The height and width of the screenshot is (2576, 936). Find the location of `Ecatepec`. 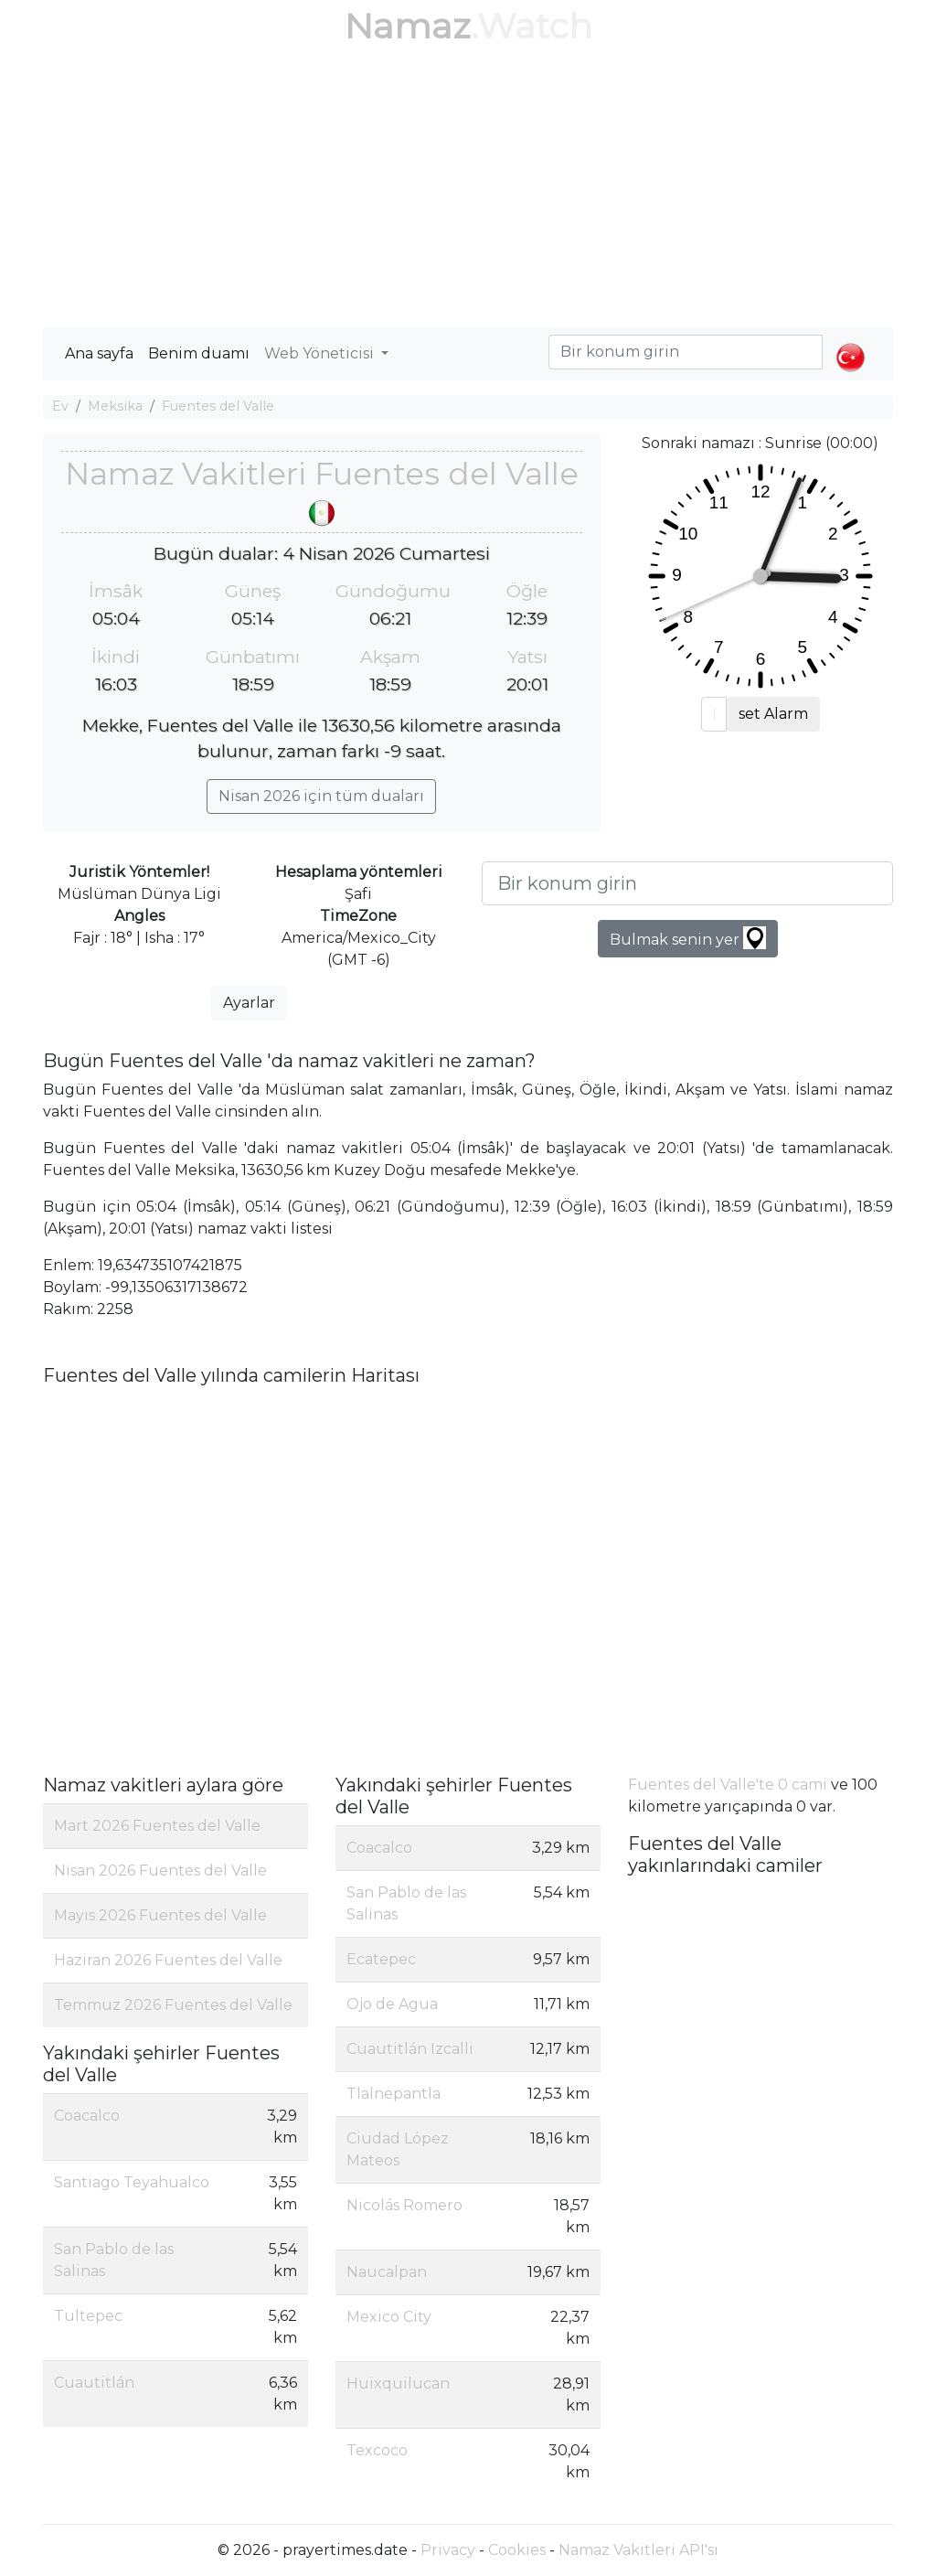

Ecatepec is located at coordinates (381, 1959).